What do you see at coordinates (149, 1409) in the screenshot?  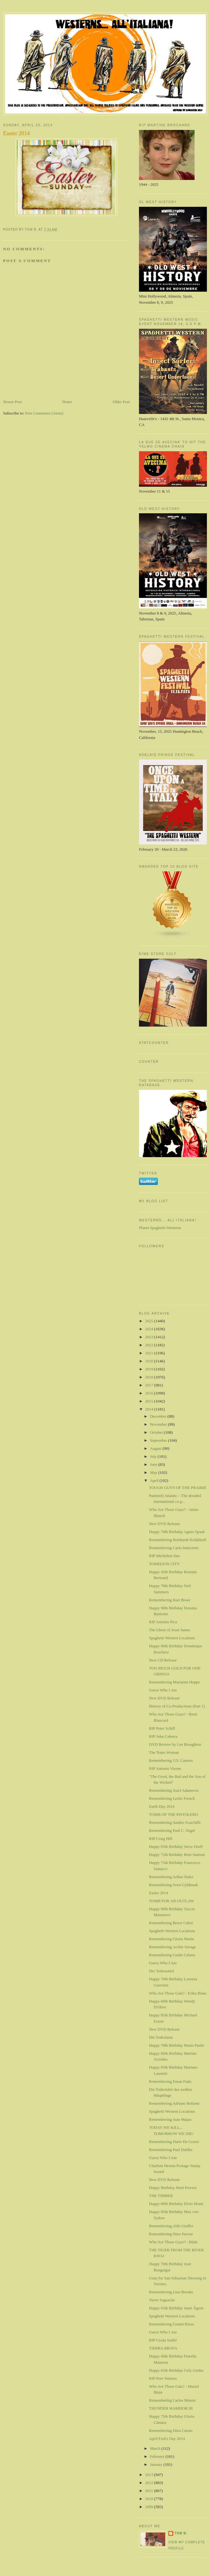 I see `2014` at bounding box center [149, 1409].